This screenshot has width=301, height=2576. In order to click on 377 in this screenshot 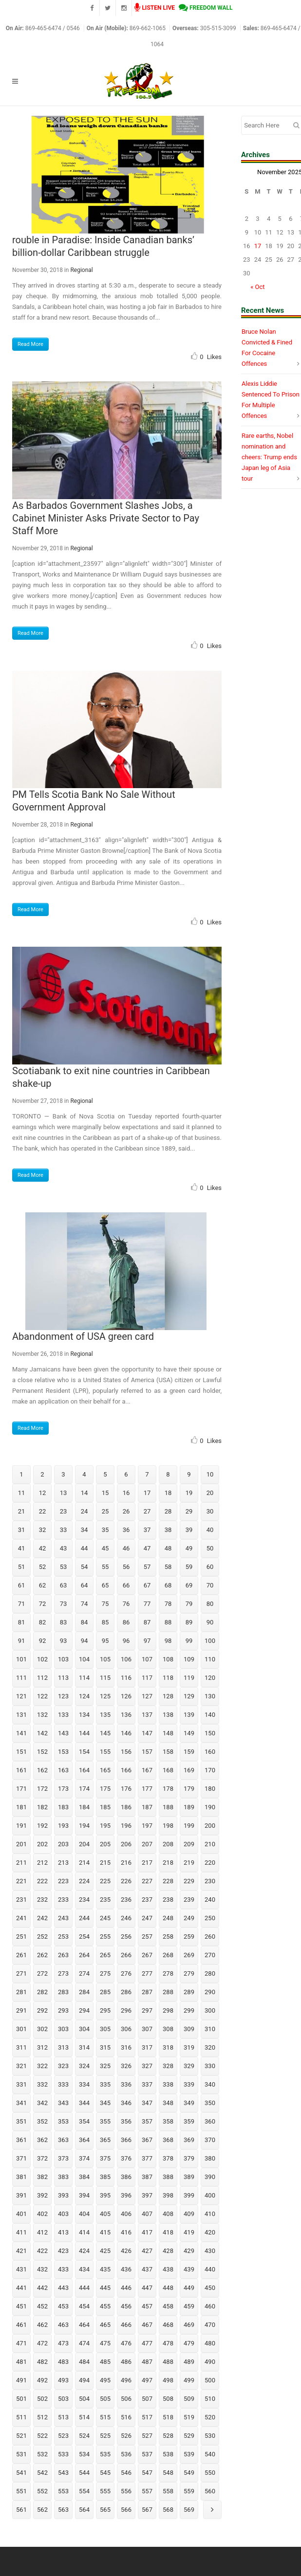, I will do `click(147, 2158)`.